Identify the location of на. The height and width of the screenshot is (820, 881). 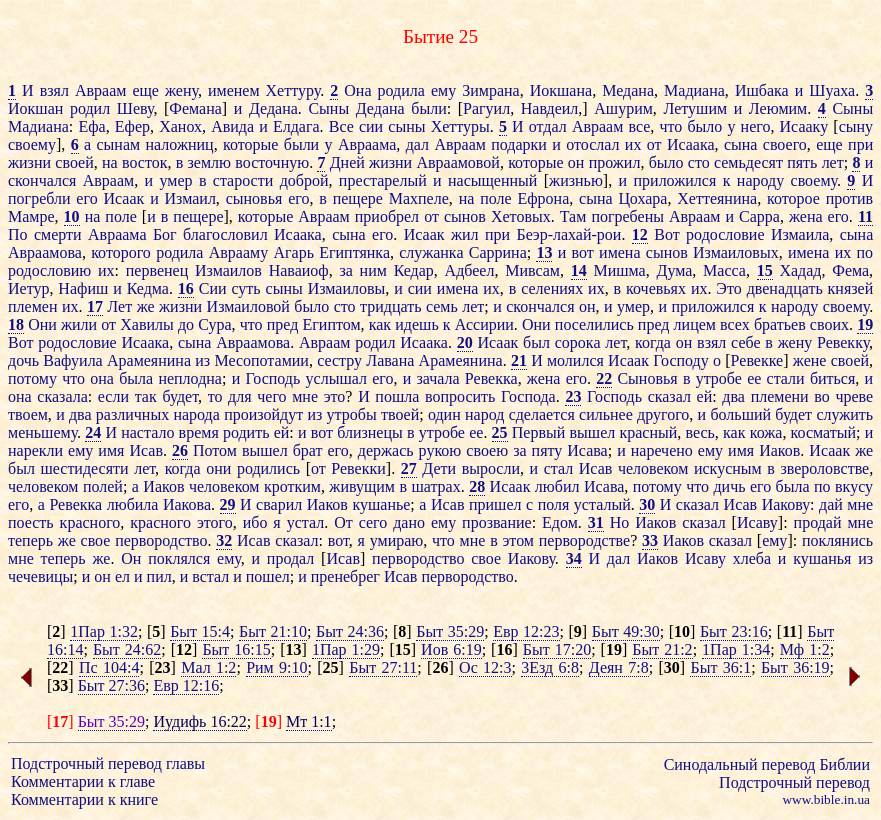
(110, 162).